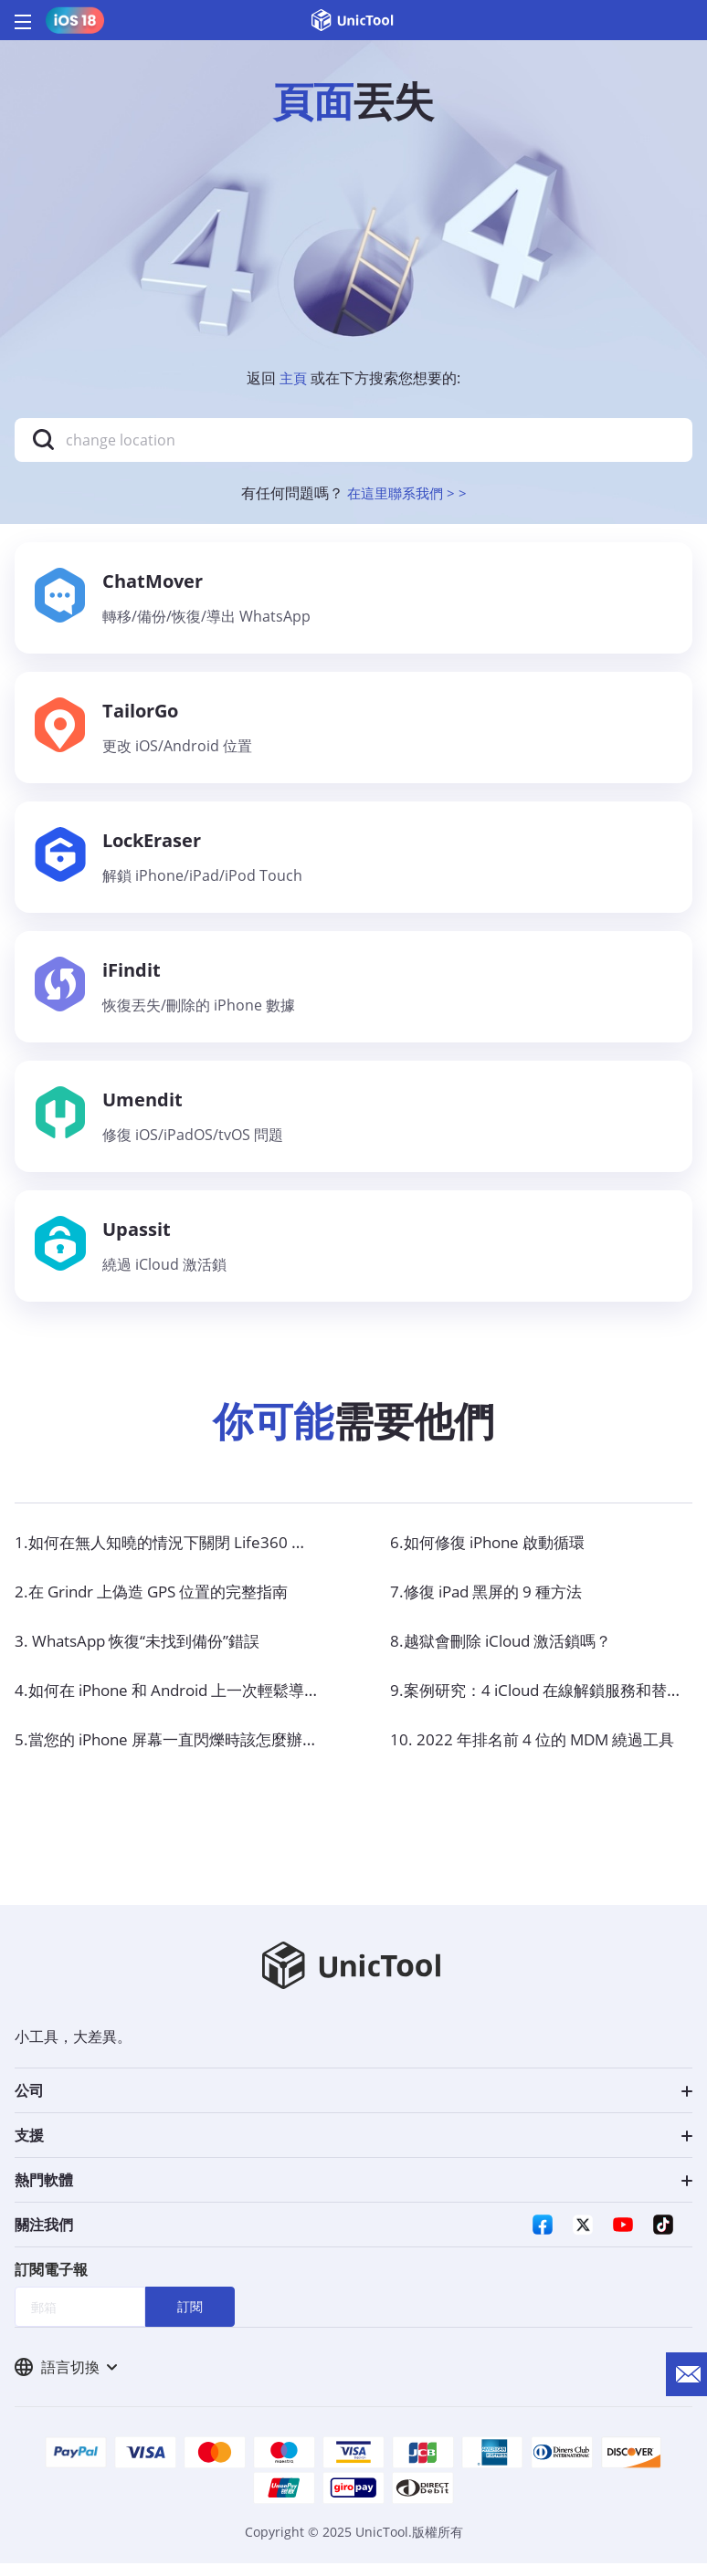  Describe the element at coordinates (66, 2379) in the screenshot. I see `語言切換` at that location.